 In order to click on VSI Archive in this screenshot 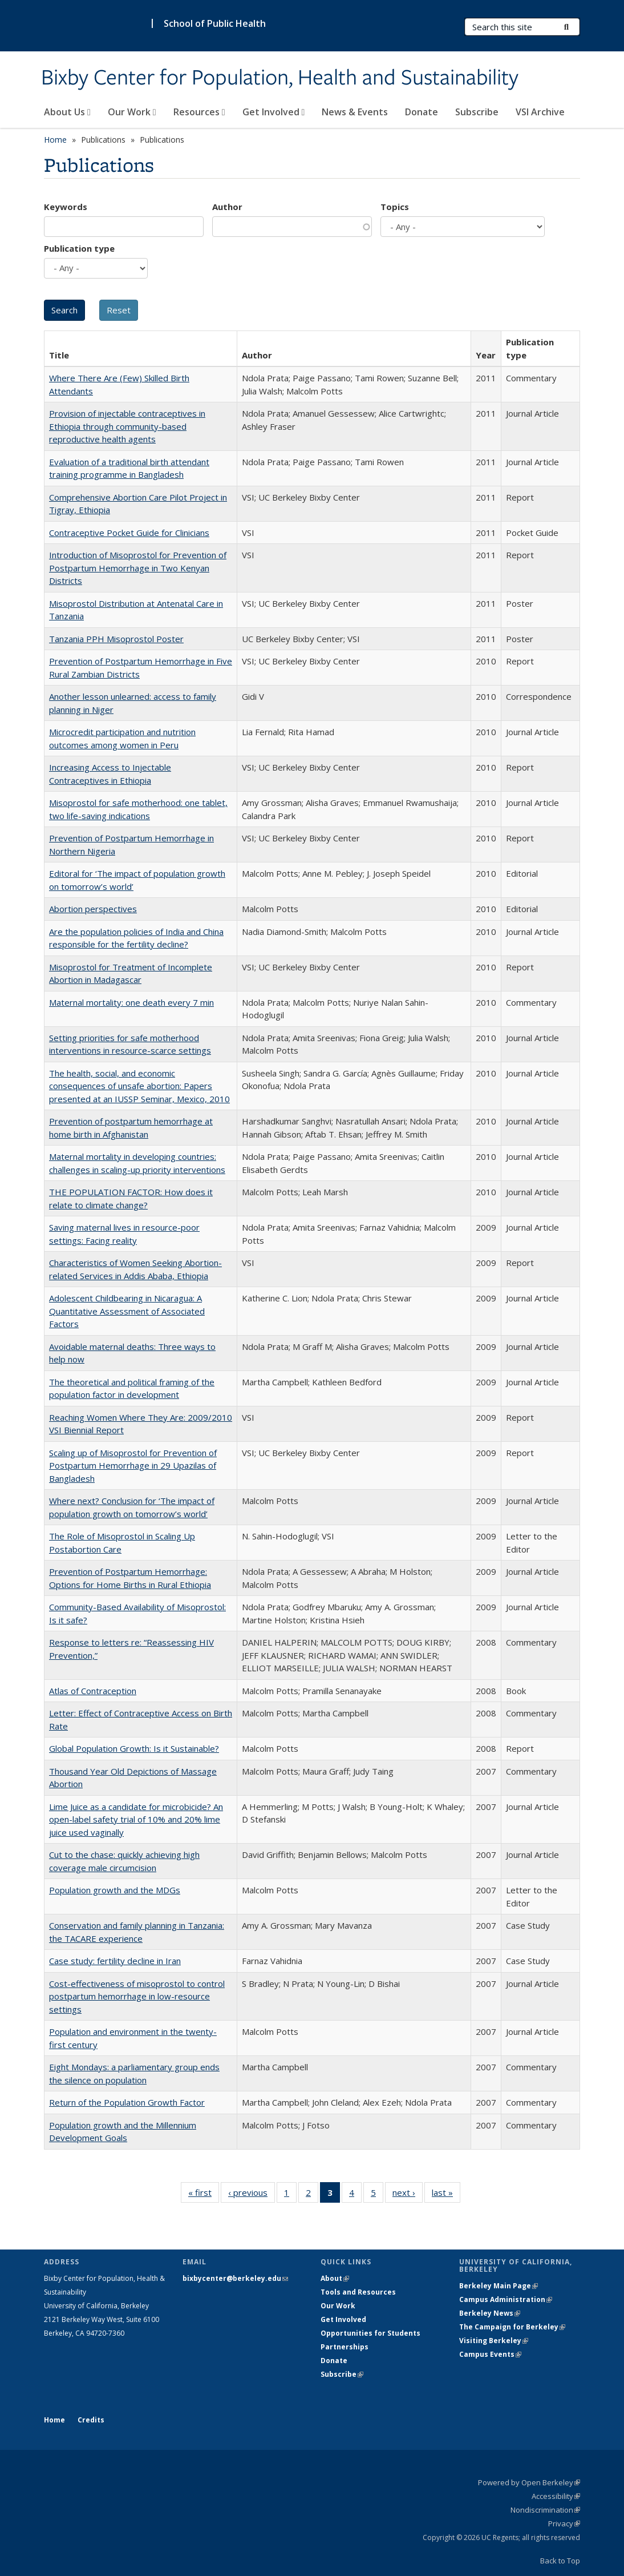, I will do `click(540, 112)`.